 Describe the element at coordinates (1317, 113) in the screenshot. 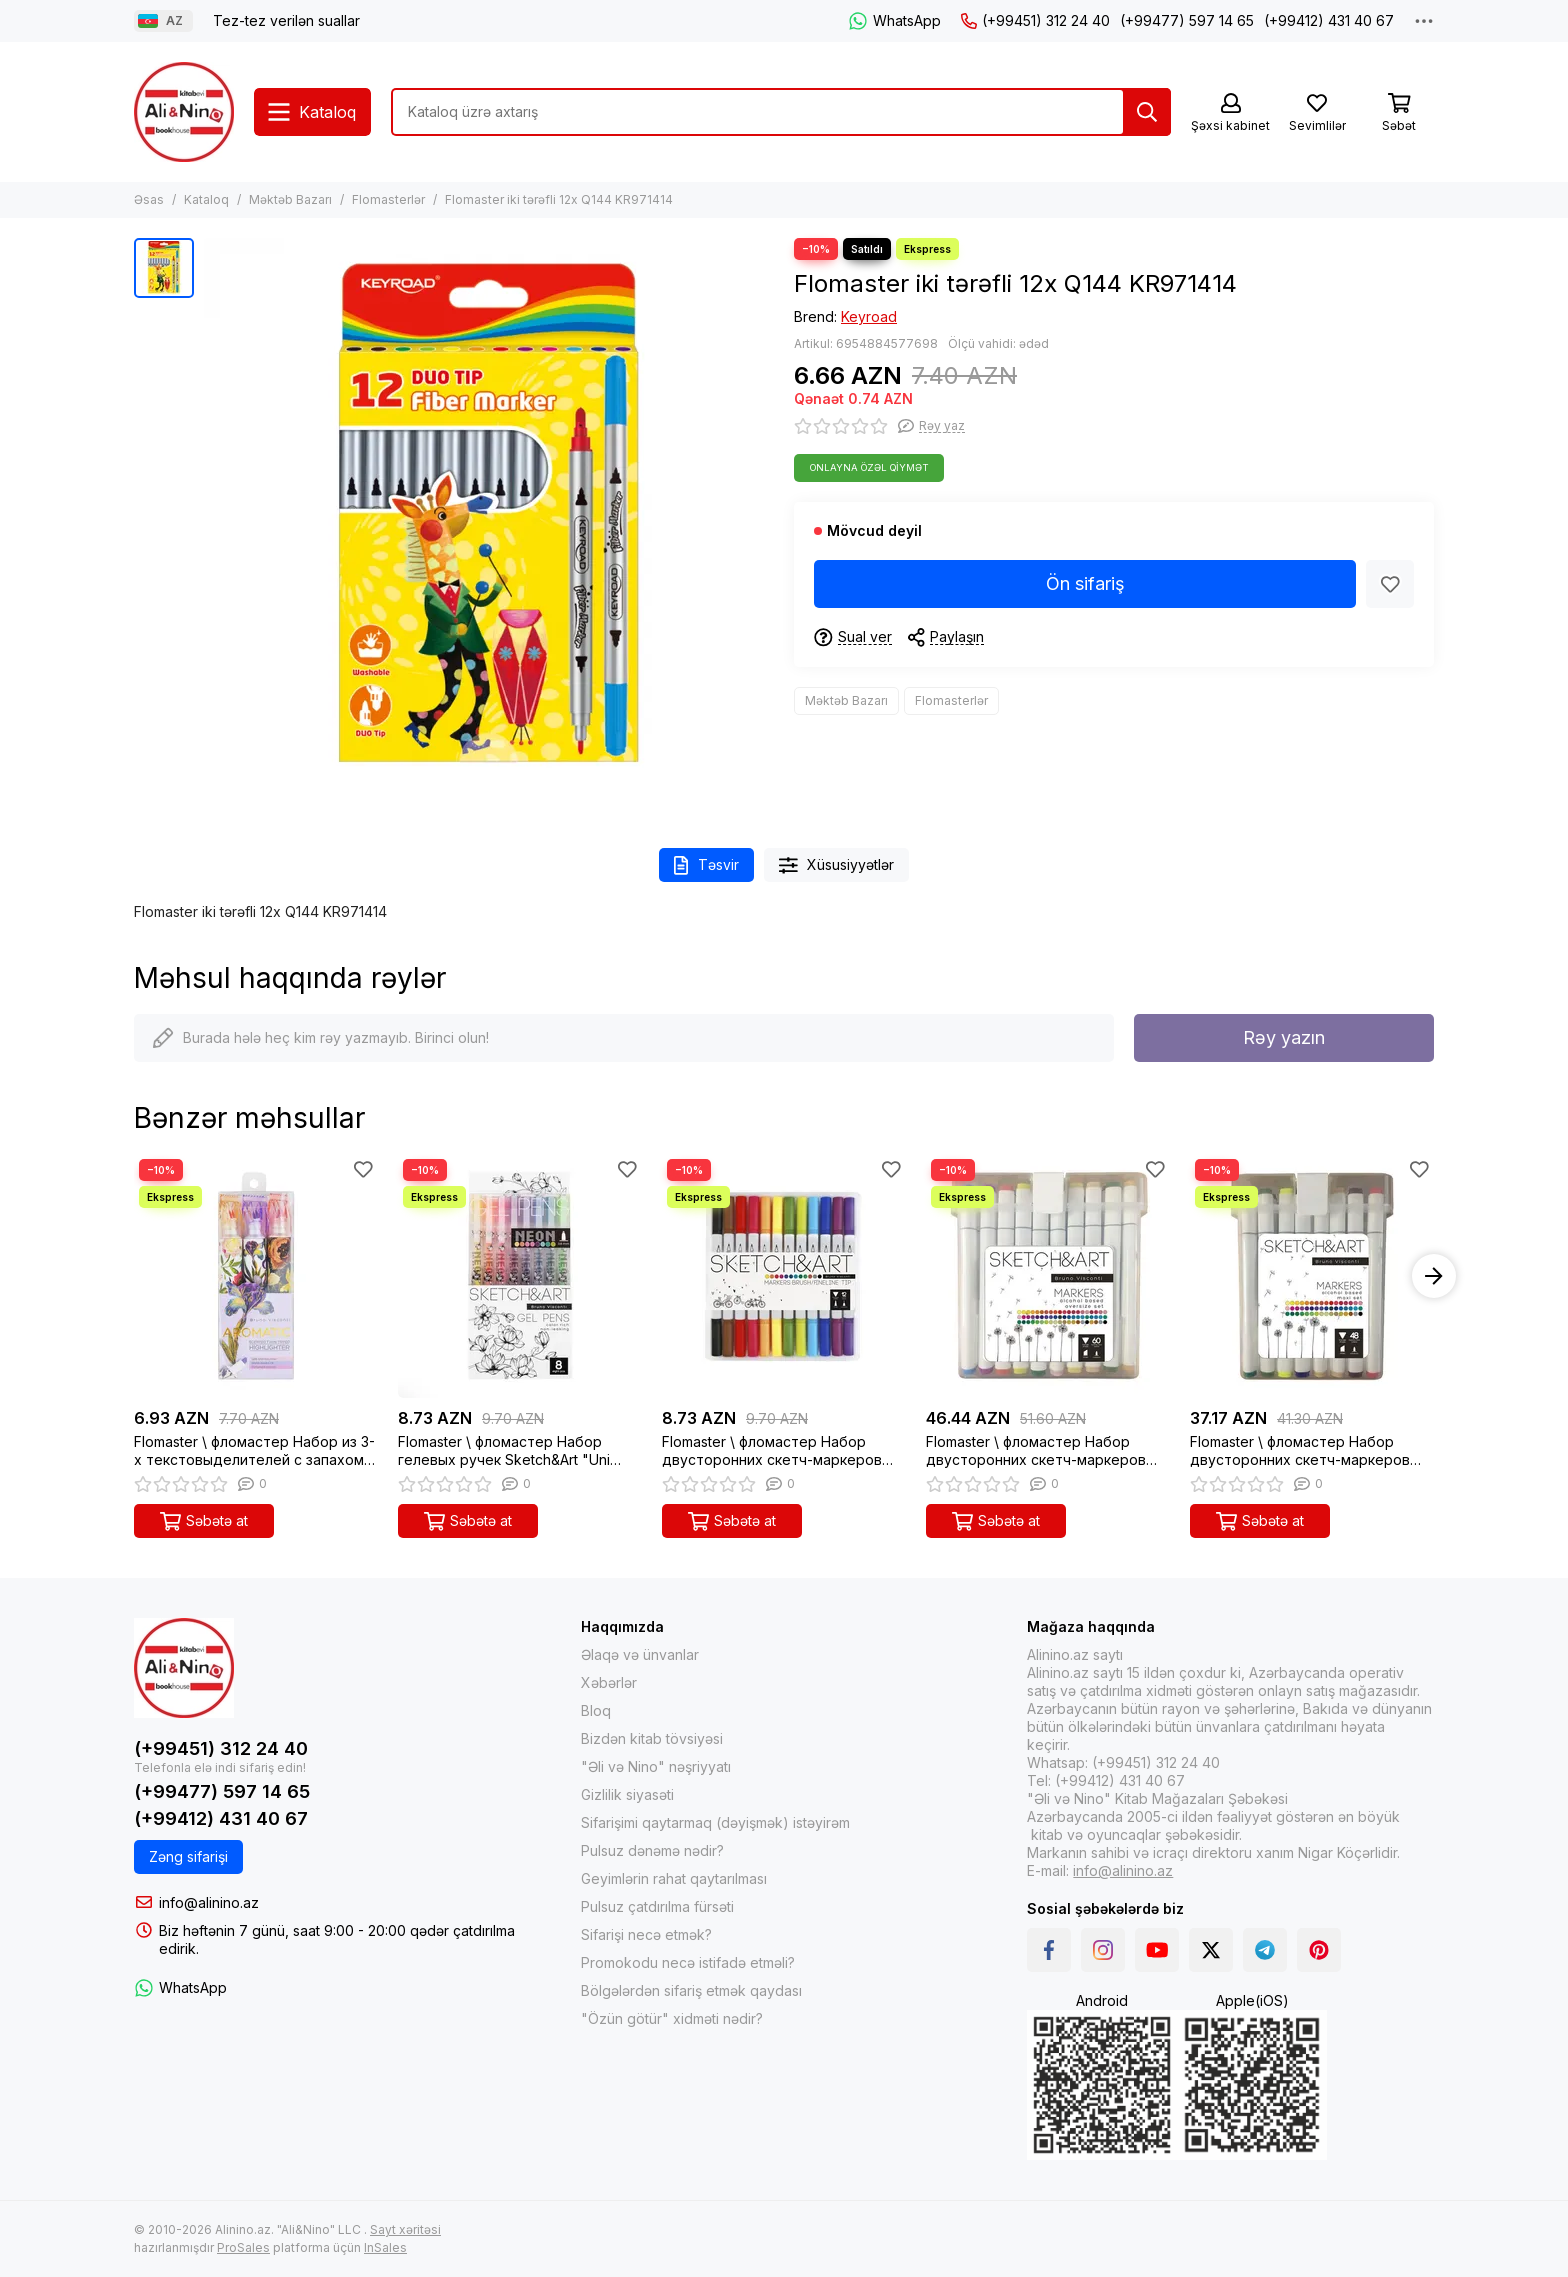

I see `[Sevimlilər]` at that location.